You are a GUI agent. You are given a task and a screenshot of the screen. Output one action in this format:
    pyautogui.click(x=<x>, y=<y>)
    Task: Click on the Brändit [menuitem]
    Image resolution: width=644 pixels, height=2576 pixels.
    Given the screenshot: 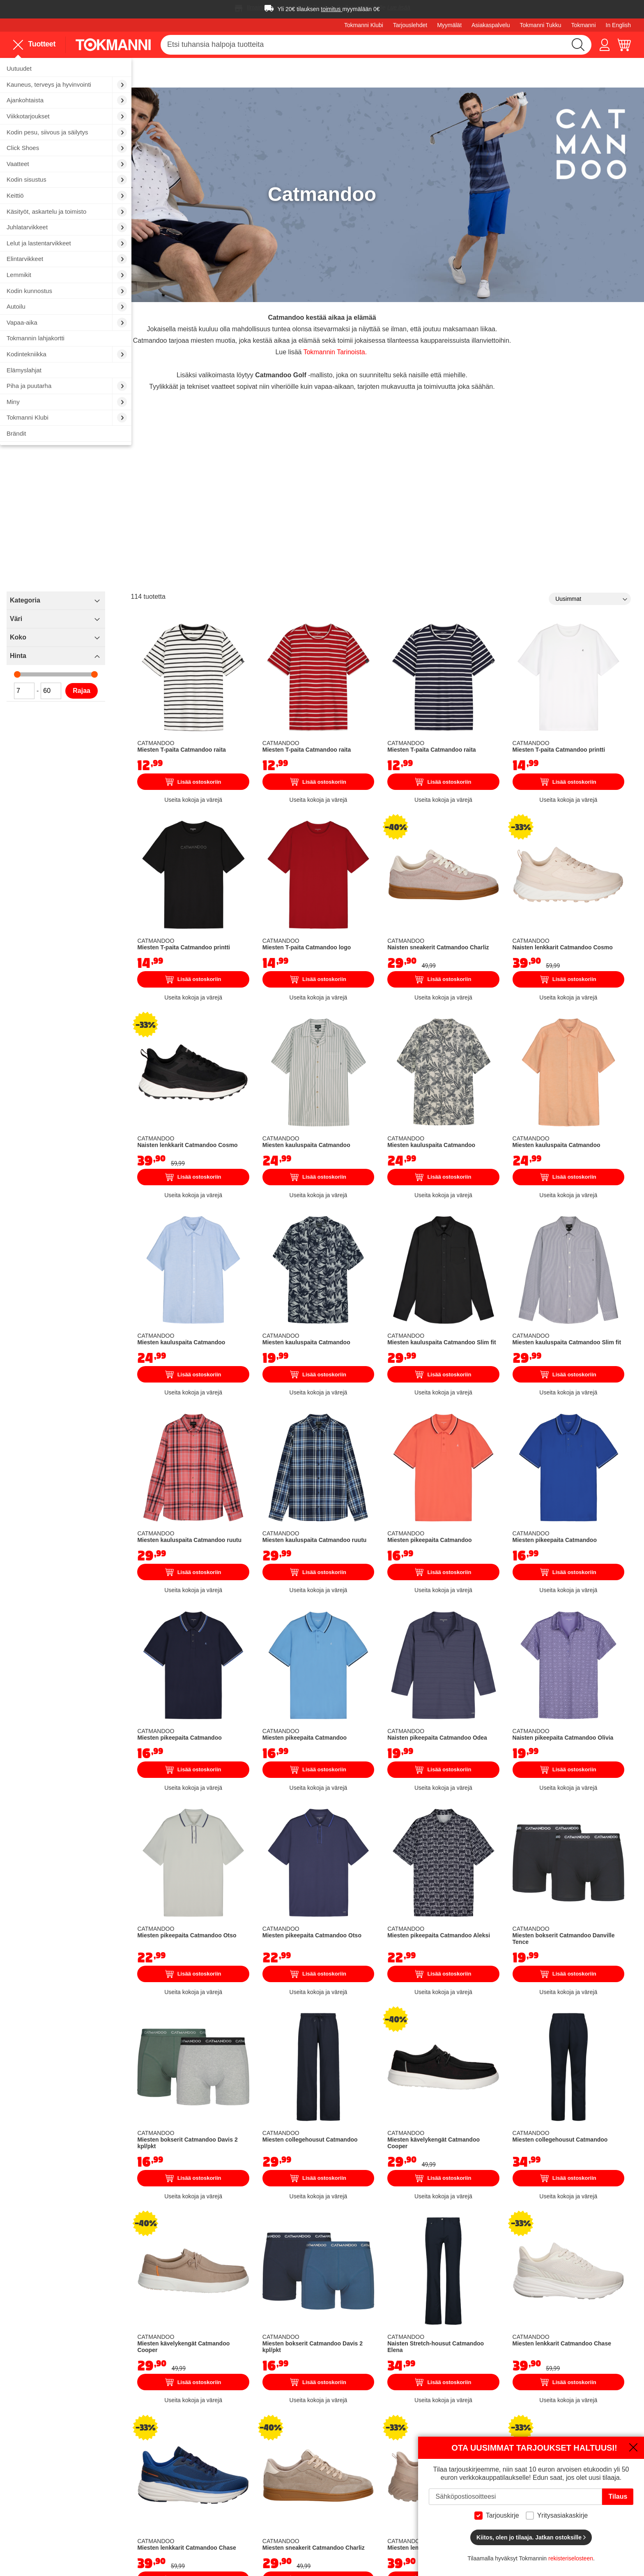 What is the action you would take?
    pyautogui.click(x=16, y=433)
    